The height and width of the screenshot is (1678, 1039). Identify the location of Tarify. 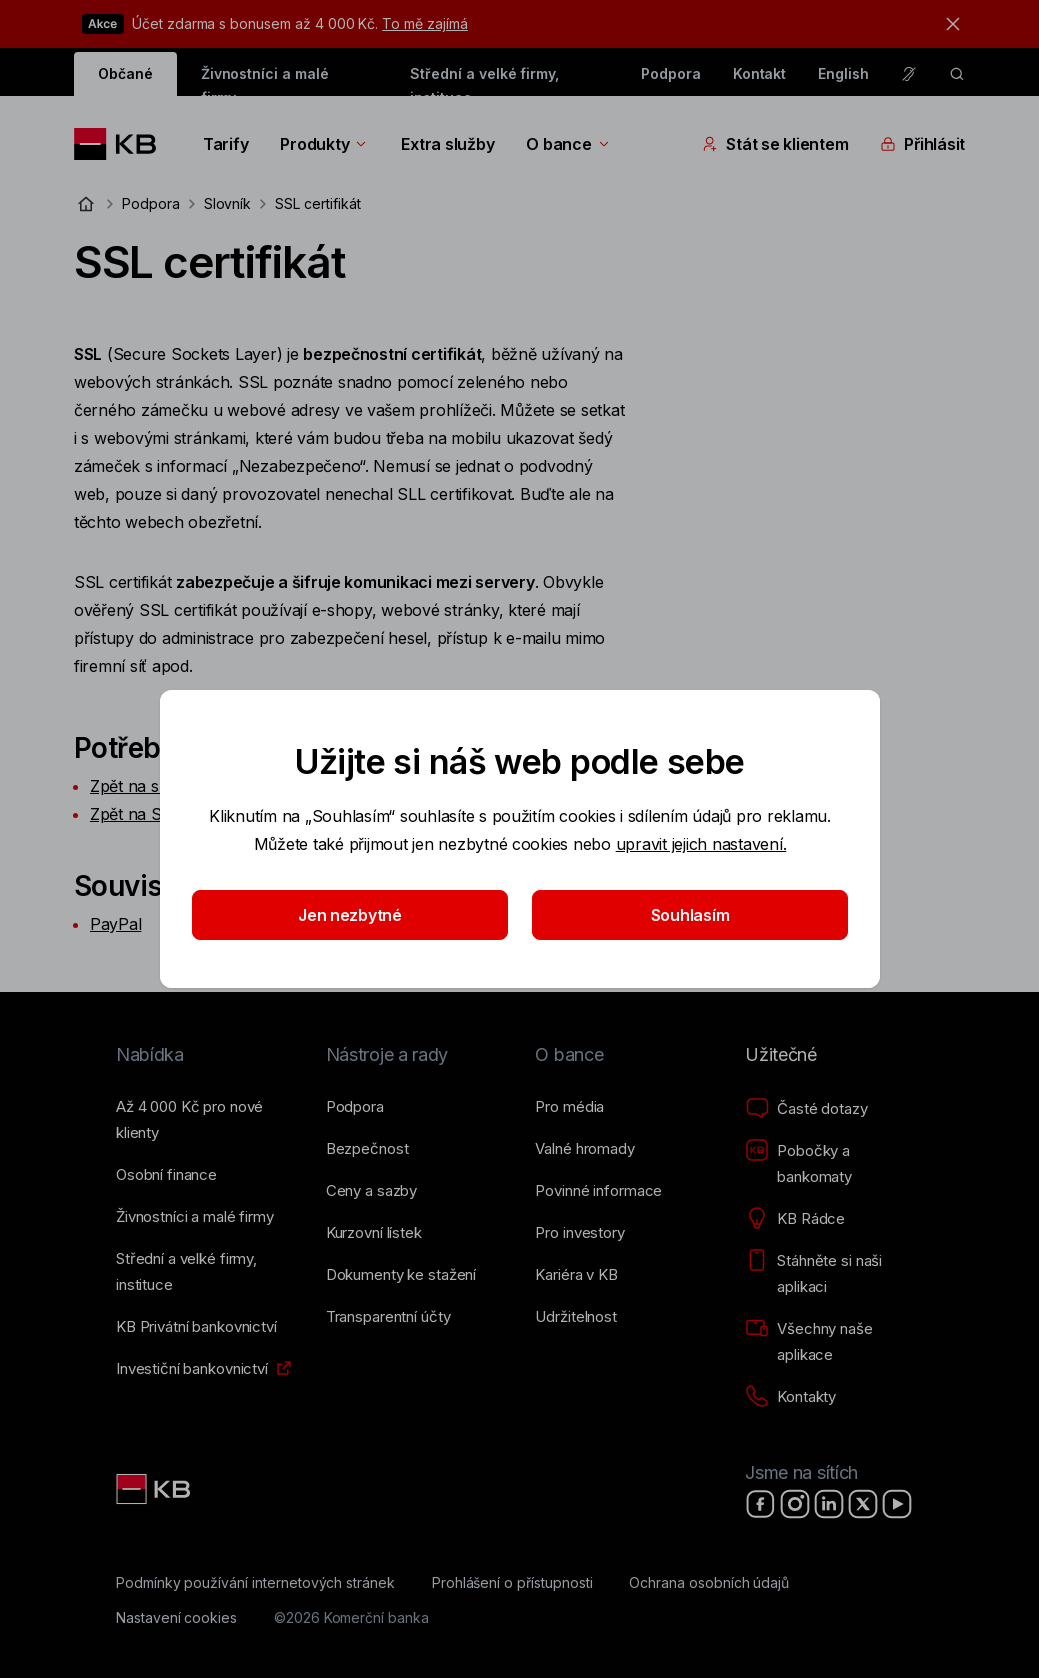
(225, 144).